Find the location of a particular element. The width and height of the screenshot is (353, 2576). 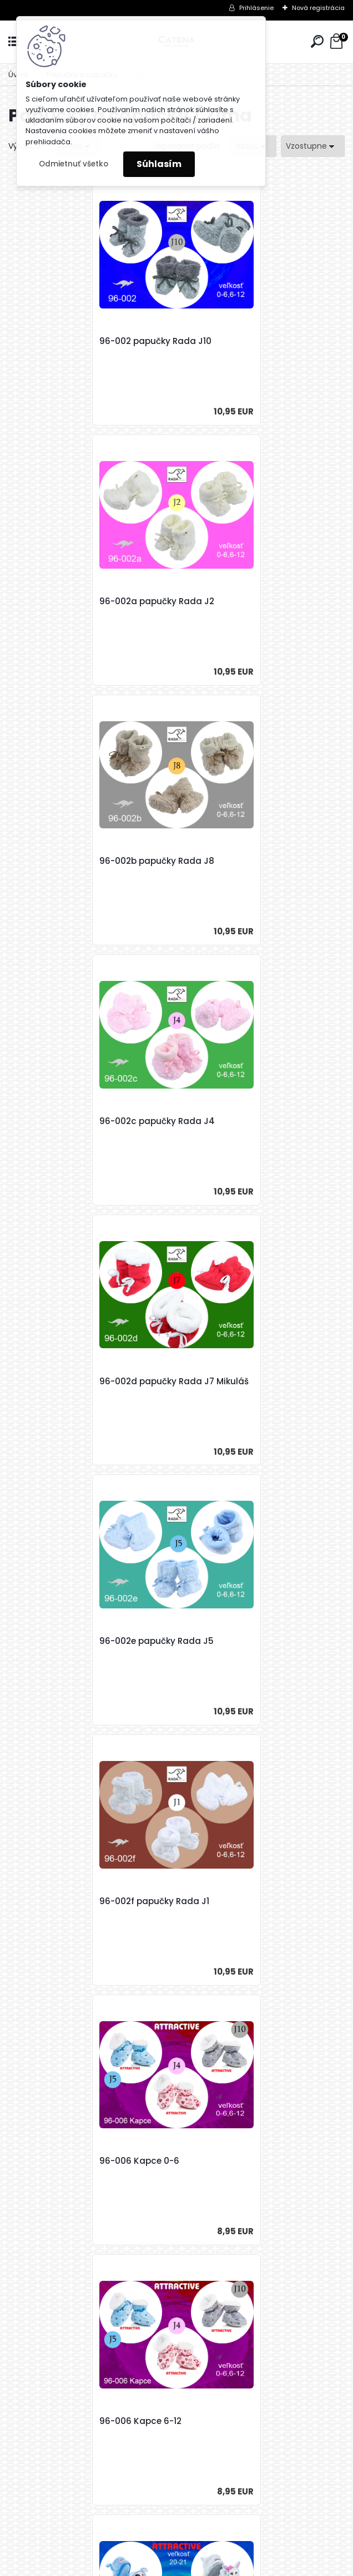

96-002c papučky Rada J4 is located at coordinates (246, 601).